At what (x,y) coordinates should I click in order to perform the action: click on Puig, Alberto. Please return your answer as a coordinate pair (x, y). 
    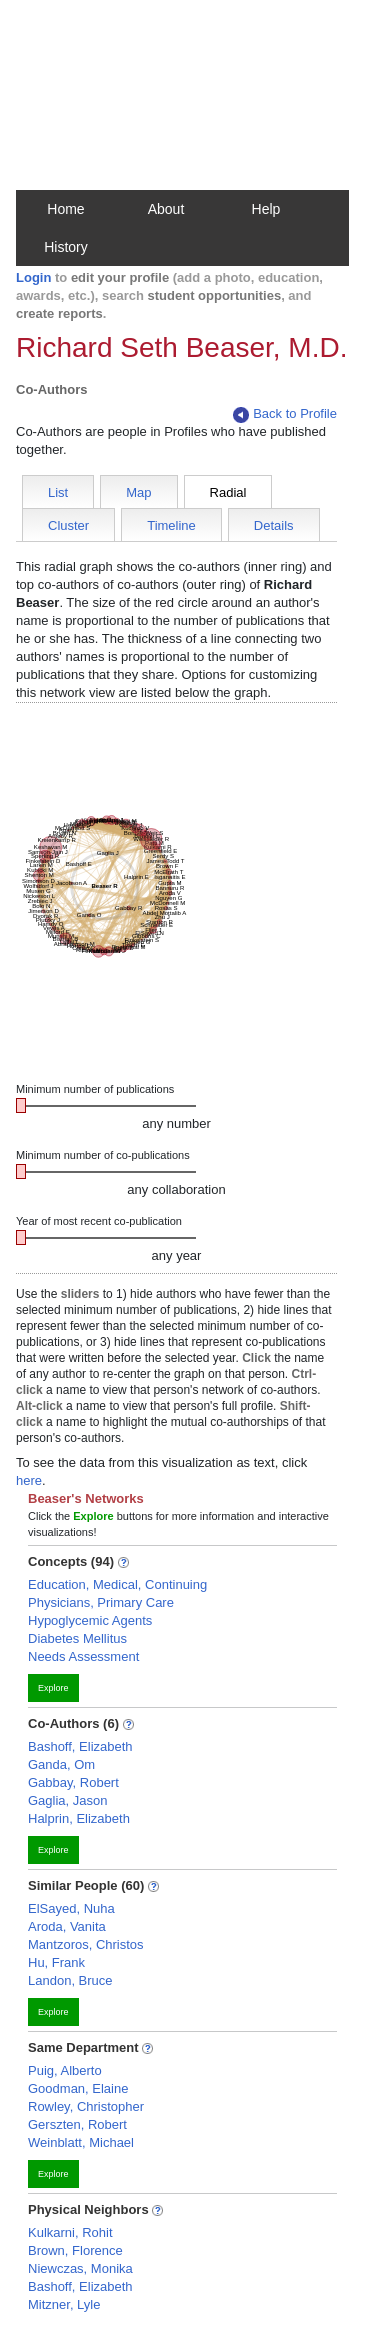
    Looking at the image, I should click on (65, 2070).